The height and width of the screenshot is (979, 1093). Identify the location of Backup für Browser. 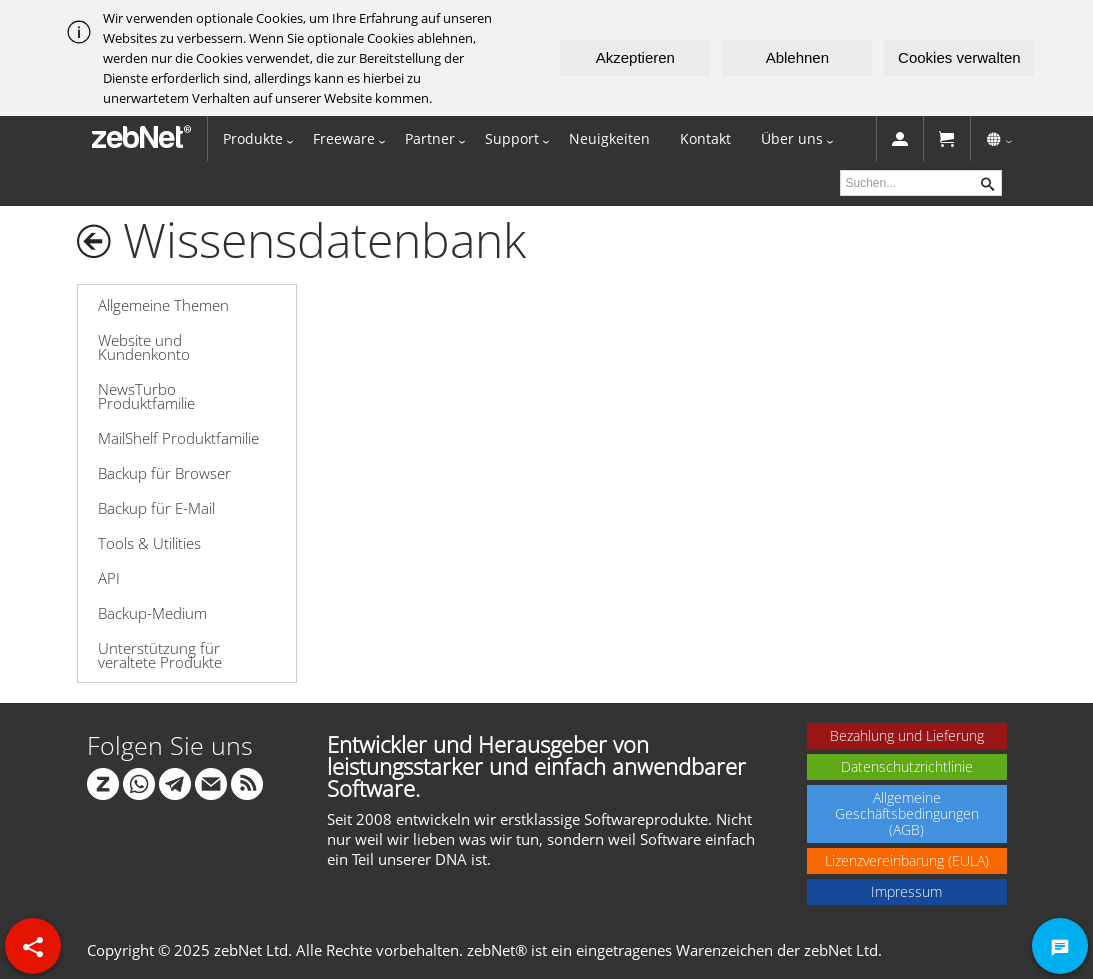
(164, 473).